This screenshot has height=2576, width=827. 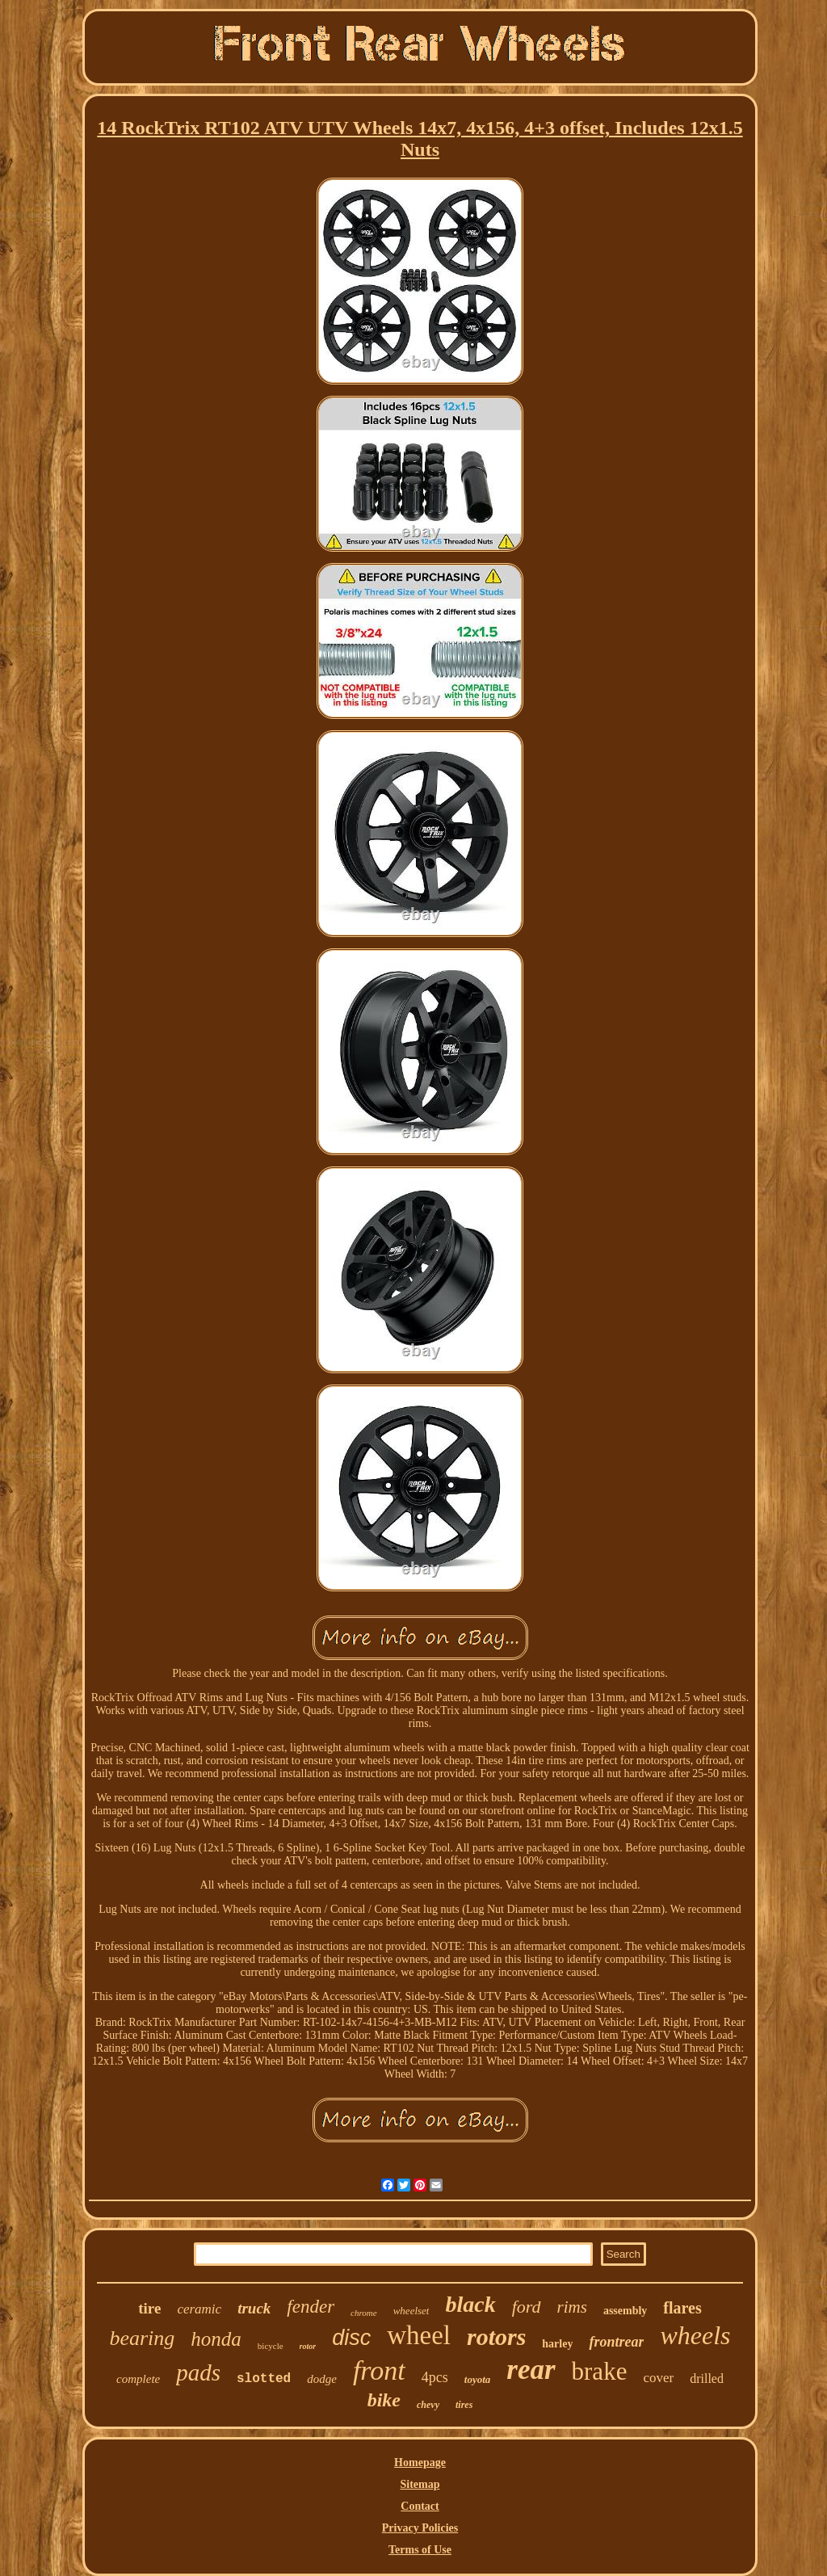 What do you see at coordinates (616, 2342) in the screenshot?
I see `frontrear` at bounding box center [616, 2342].